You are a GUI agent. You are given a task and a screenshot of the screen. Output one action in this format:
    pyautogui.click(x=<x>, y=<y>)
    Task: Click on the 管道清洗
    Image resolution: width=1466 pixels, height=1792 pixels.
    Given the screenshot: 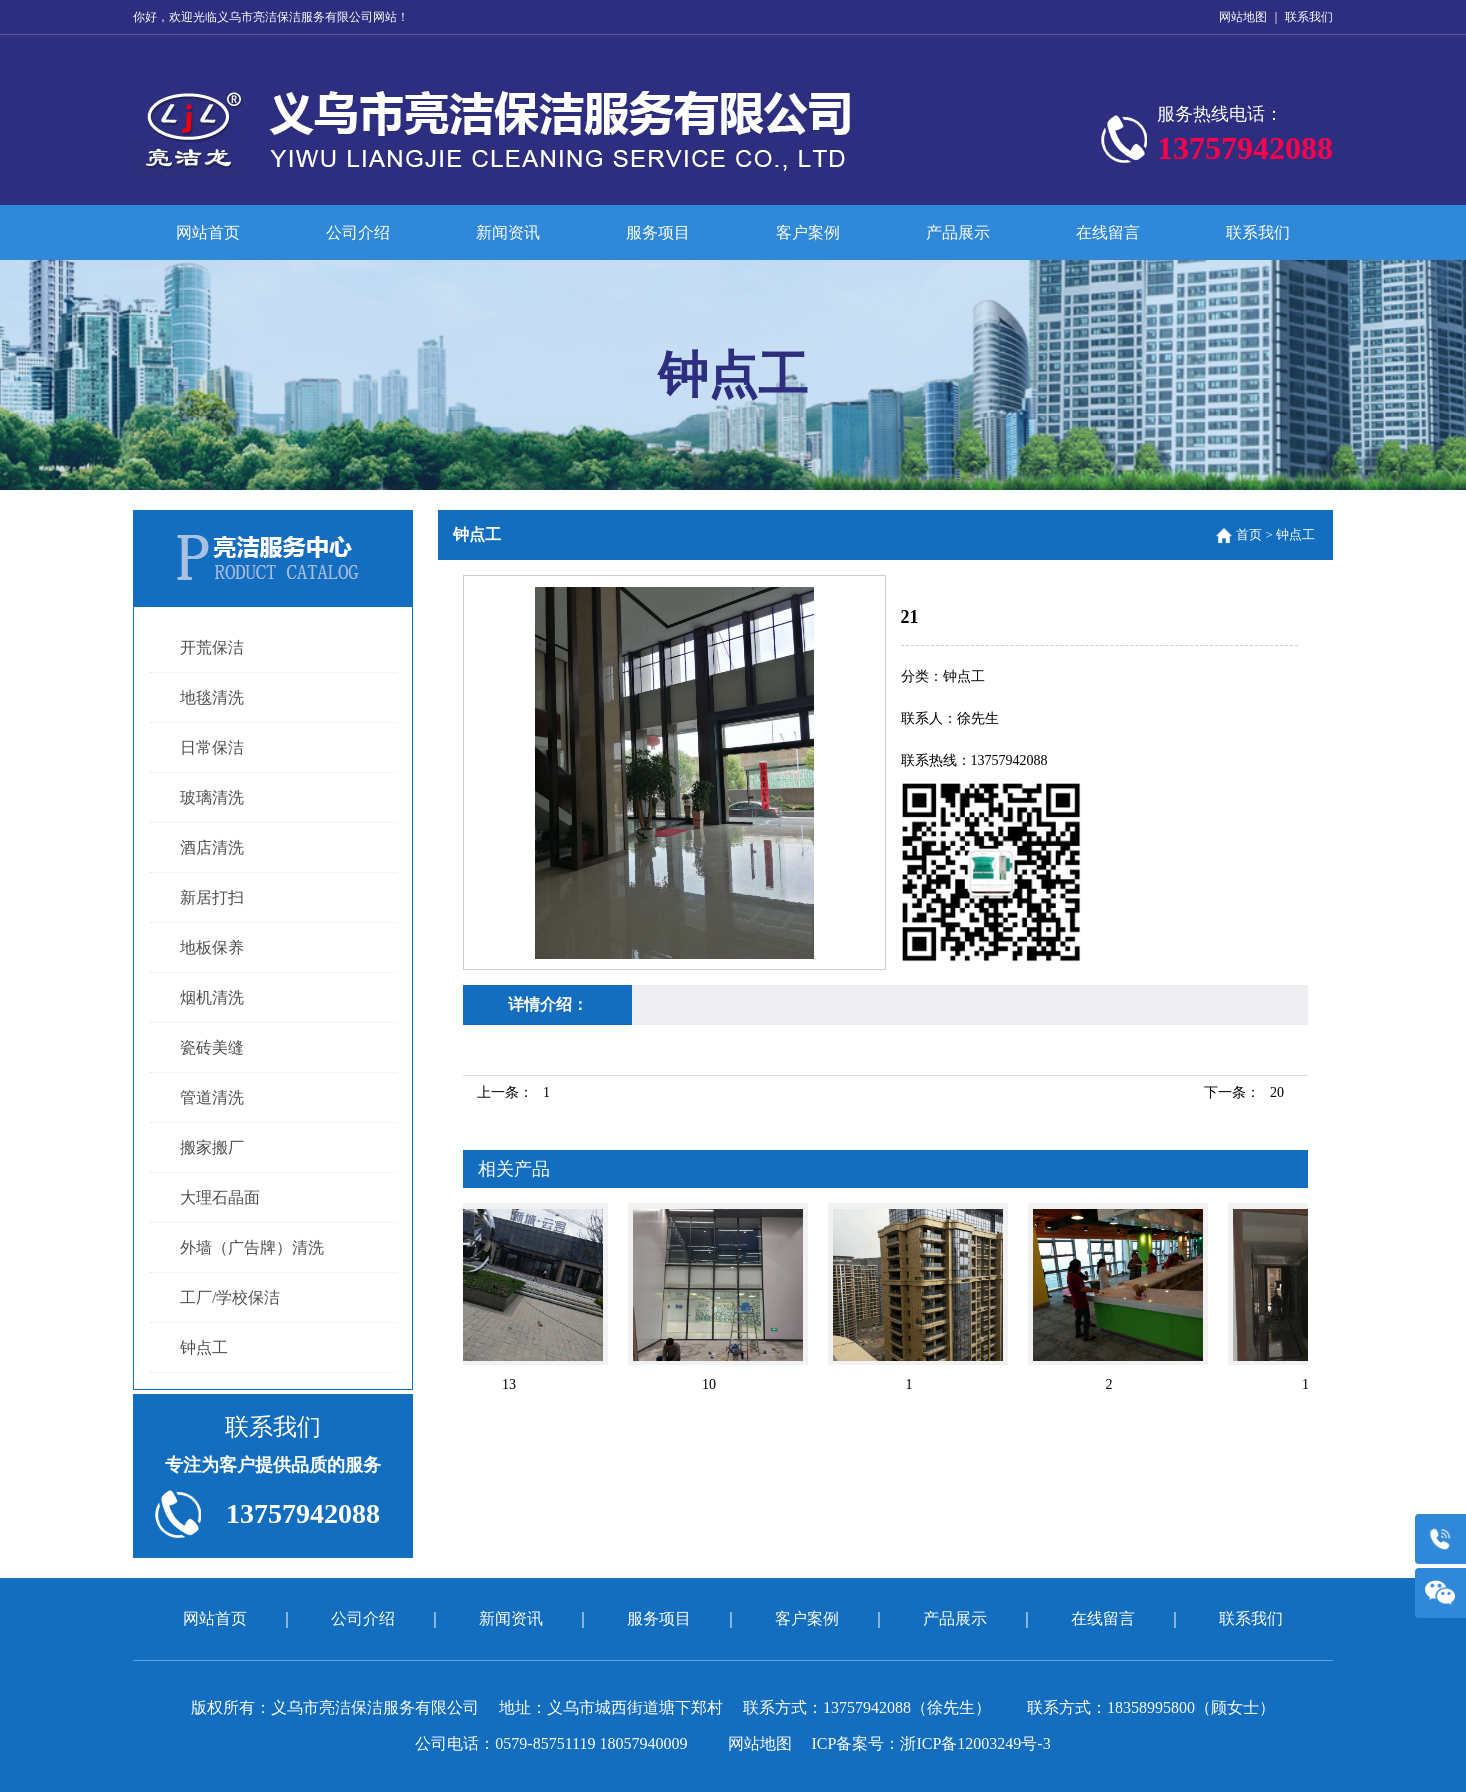 What is the action you would take?
    pyautogui.click(x=212, y=1097)
    